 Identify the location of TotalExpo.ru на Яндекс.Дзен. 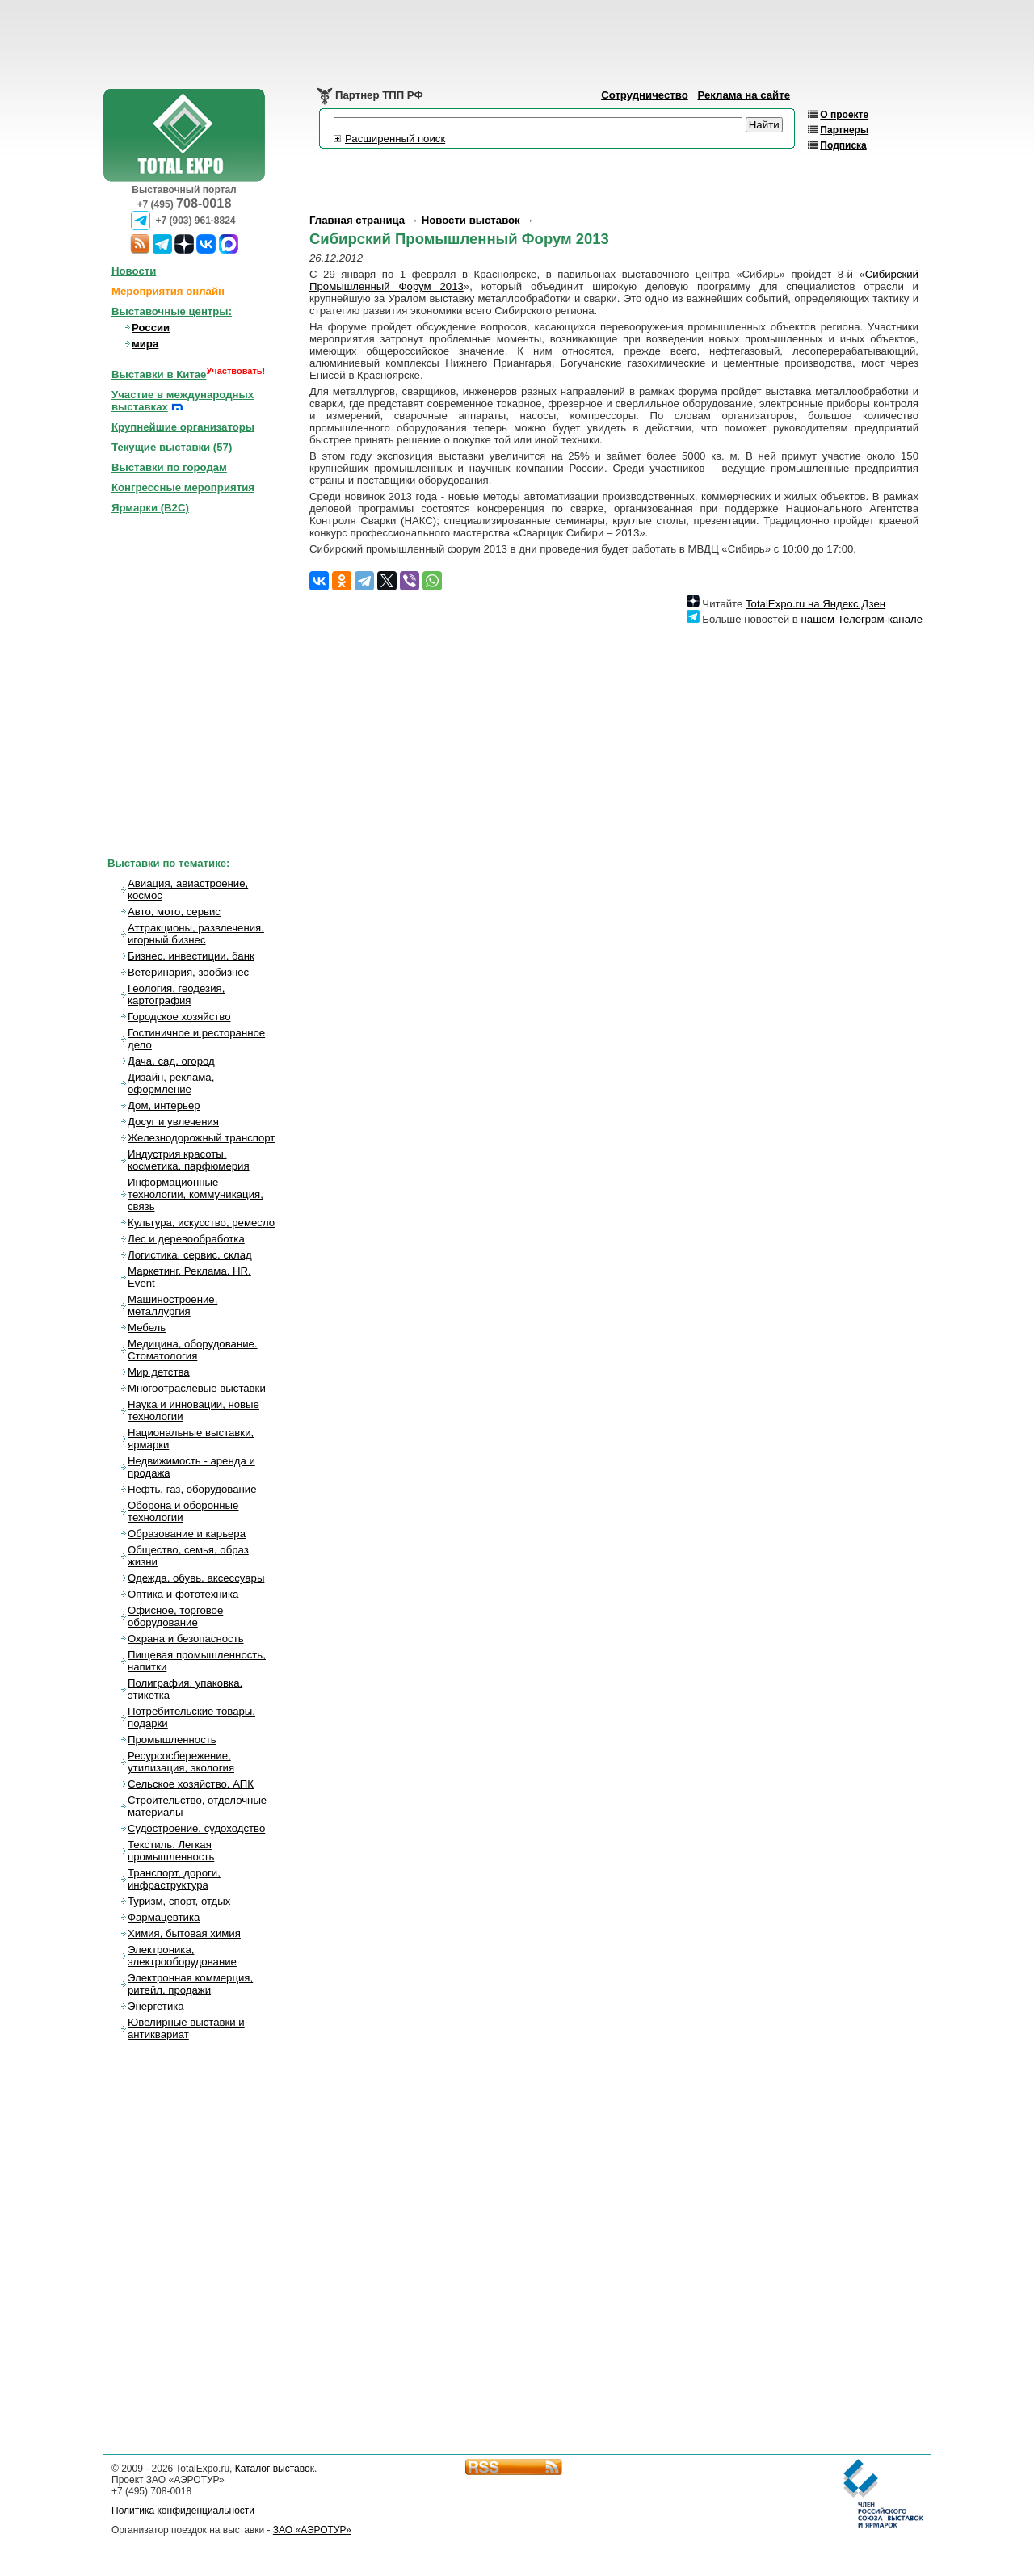
(815, 604).